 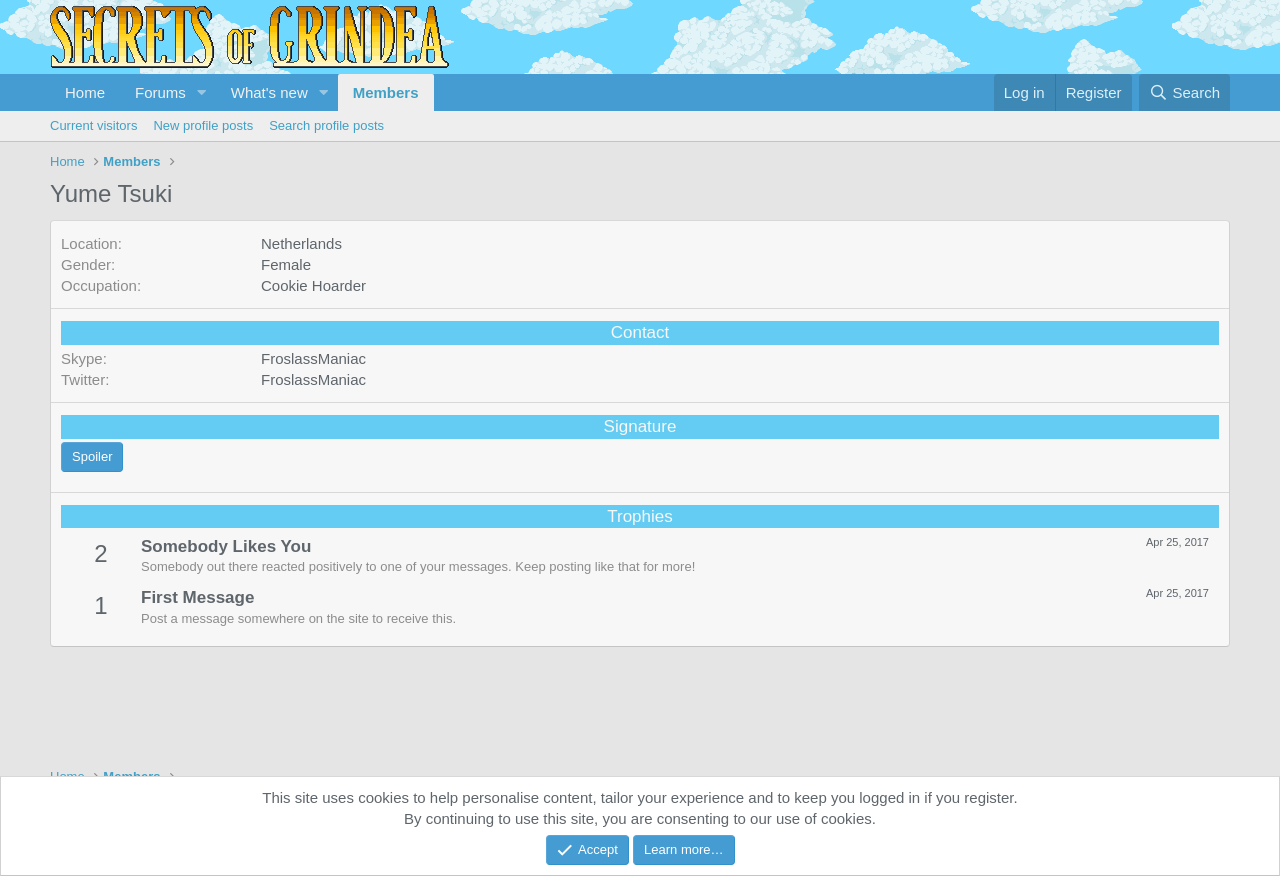 What do you see at coordinates (160, 92) in the screenshot?
I see `Forums` at bounding box center [160, 92].